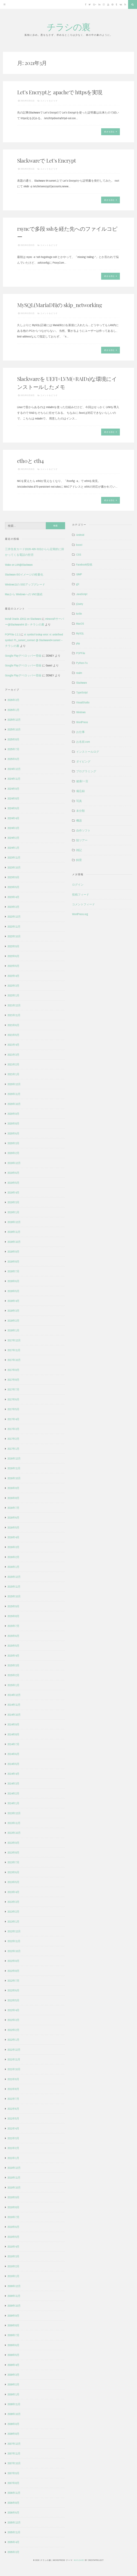  What do you see at coordinates (13, 1045) in the screenshot?
I see `2021年4月` at bounding box center [13, 1045].